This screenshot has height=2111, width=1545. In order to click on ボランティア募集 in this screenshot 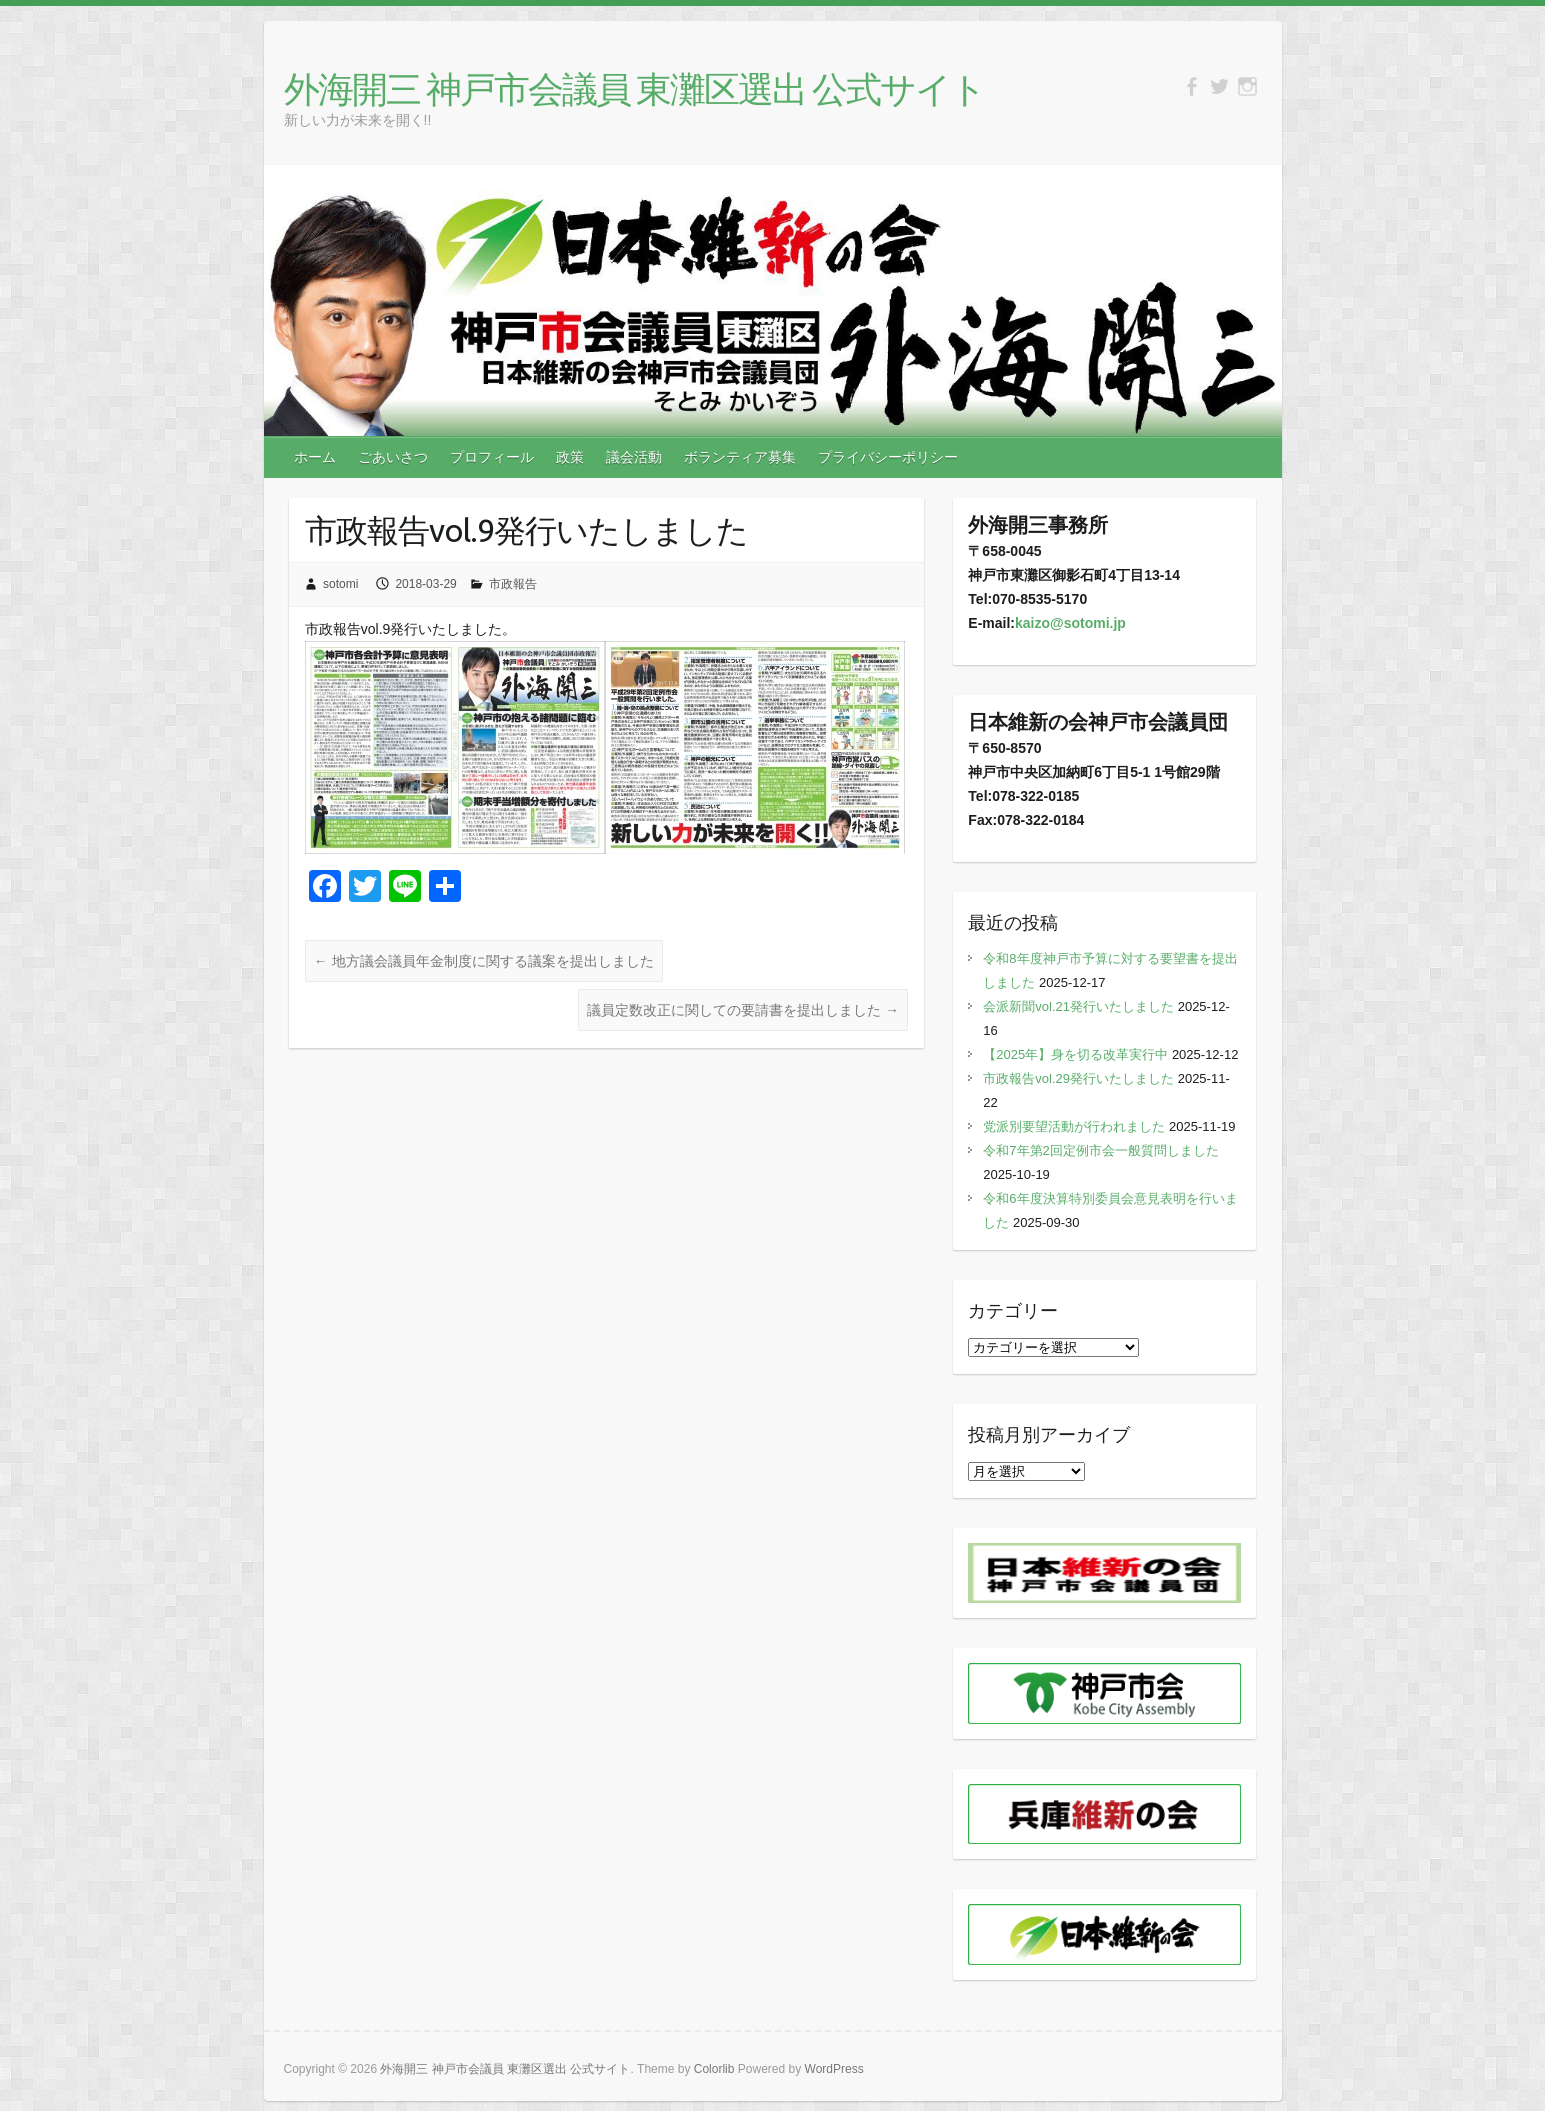, I will do `click(740, 457)`.